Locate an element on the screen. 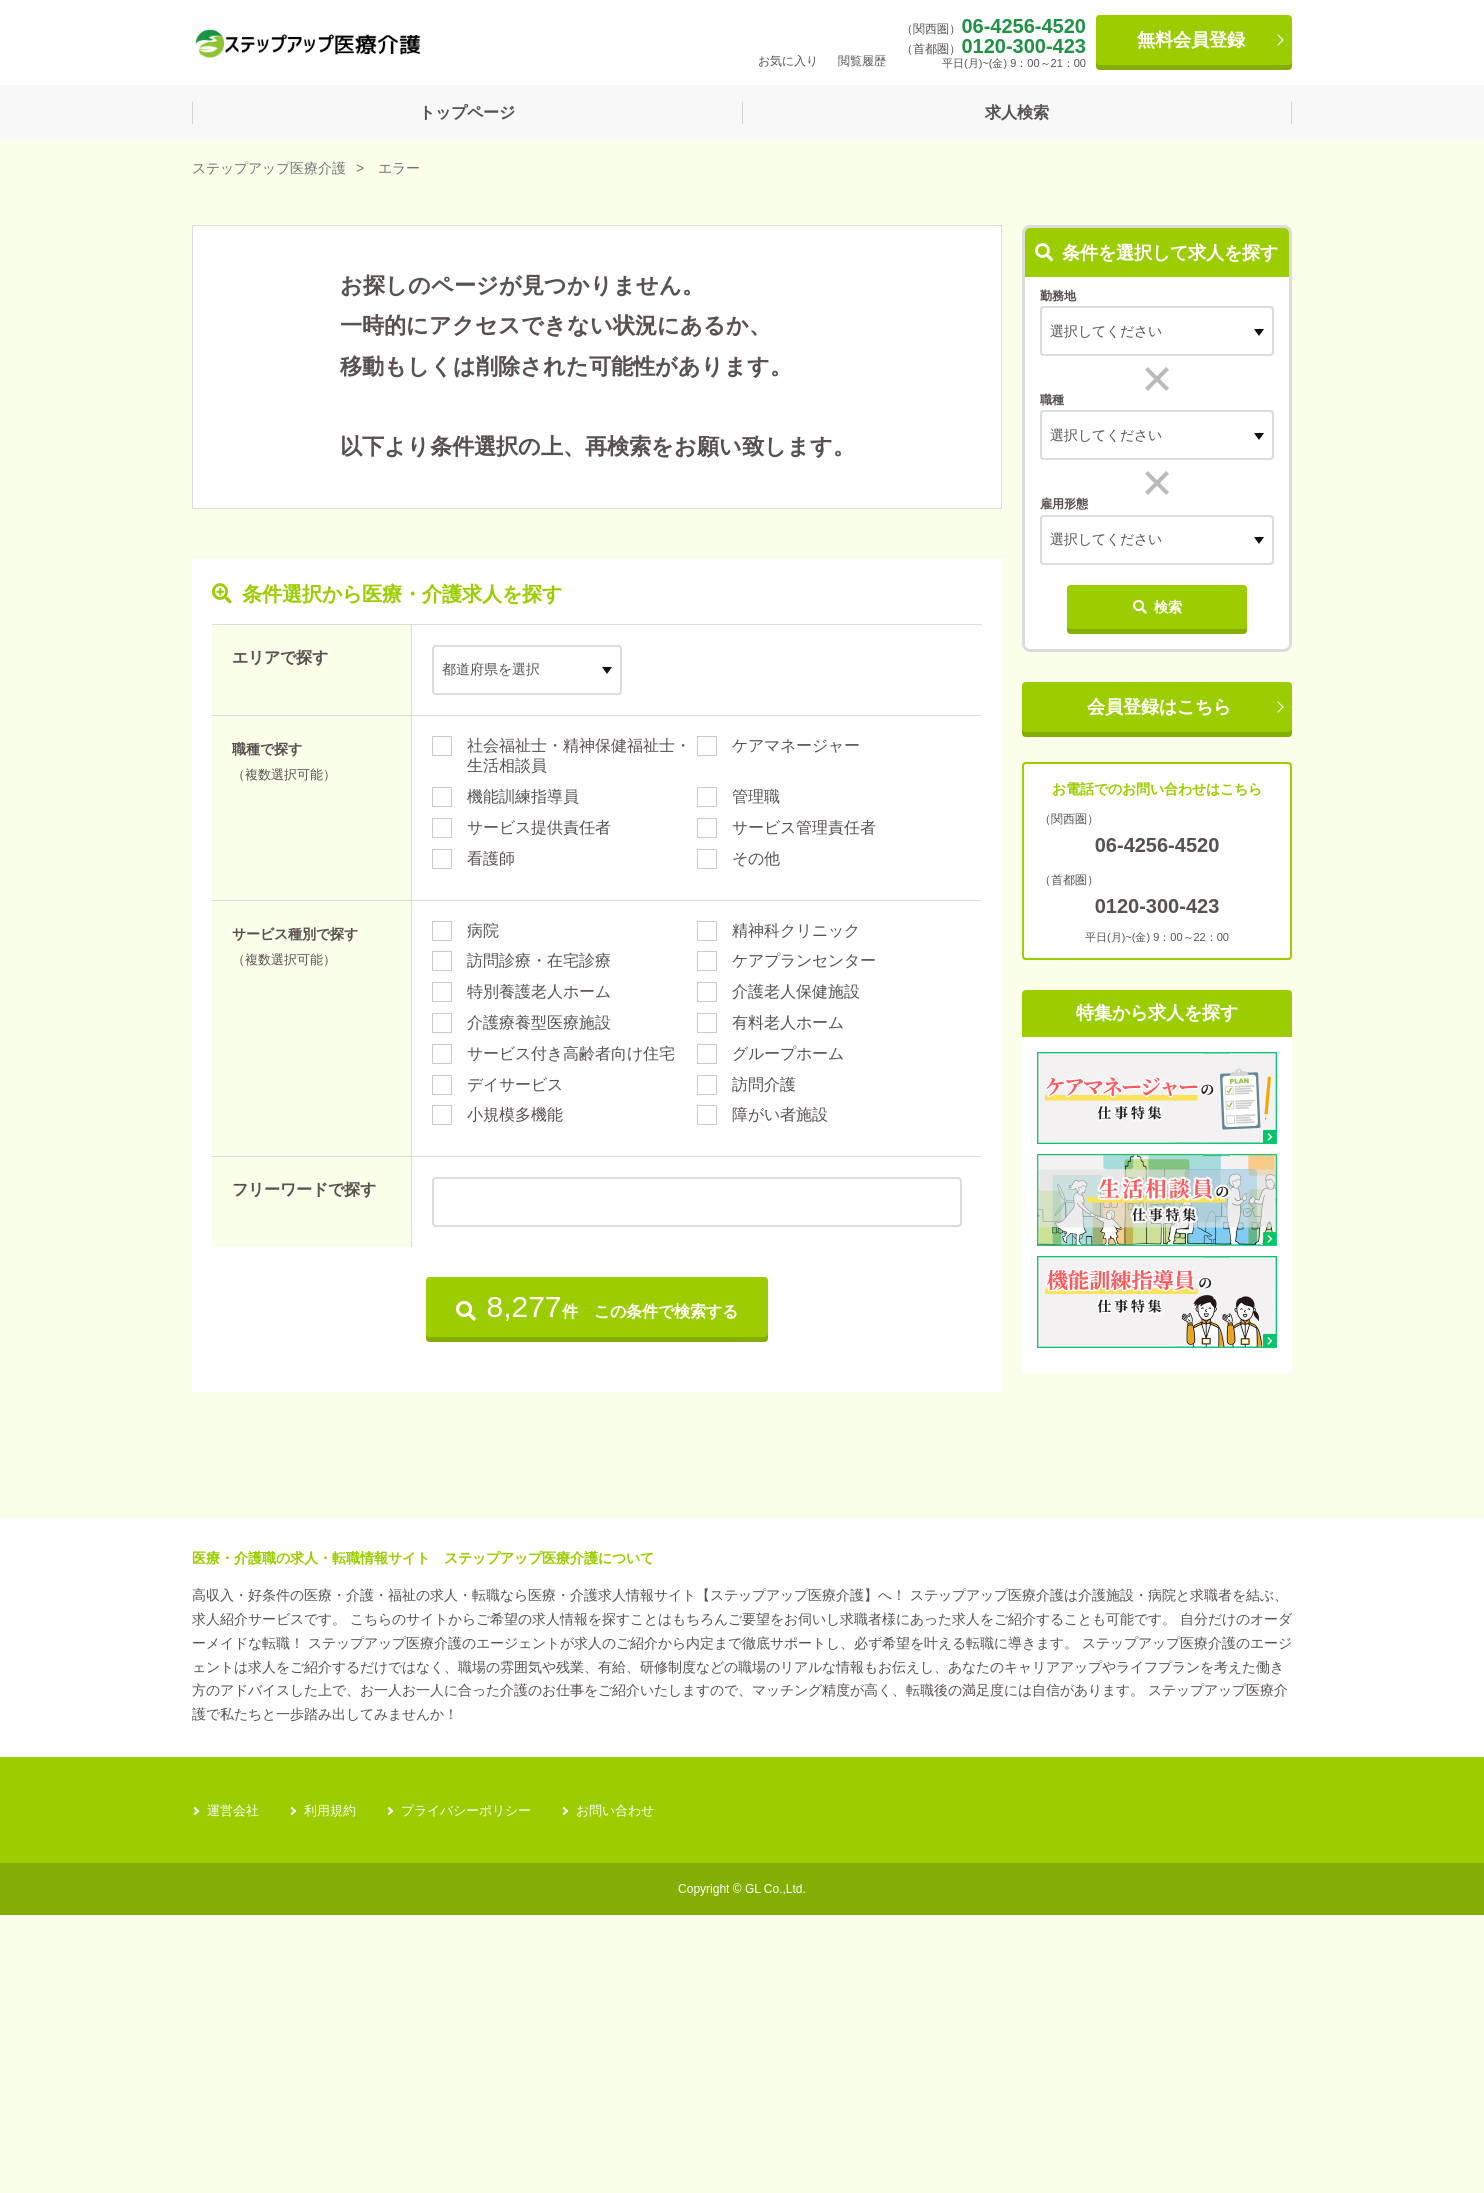  サービス管理責任者 is located at coordinates (804, 827).